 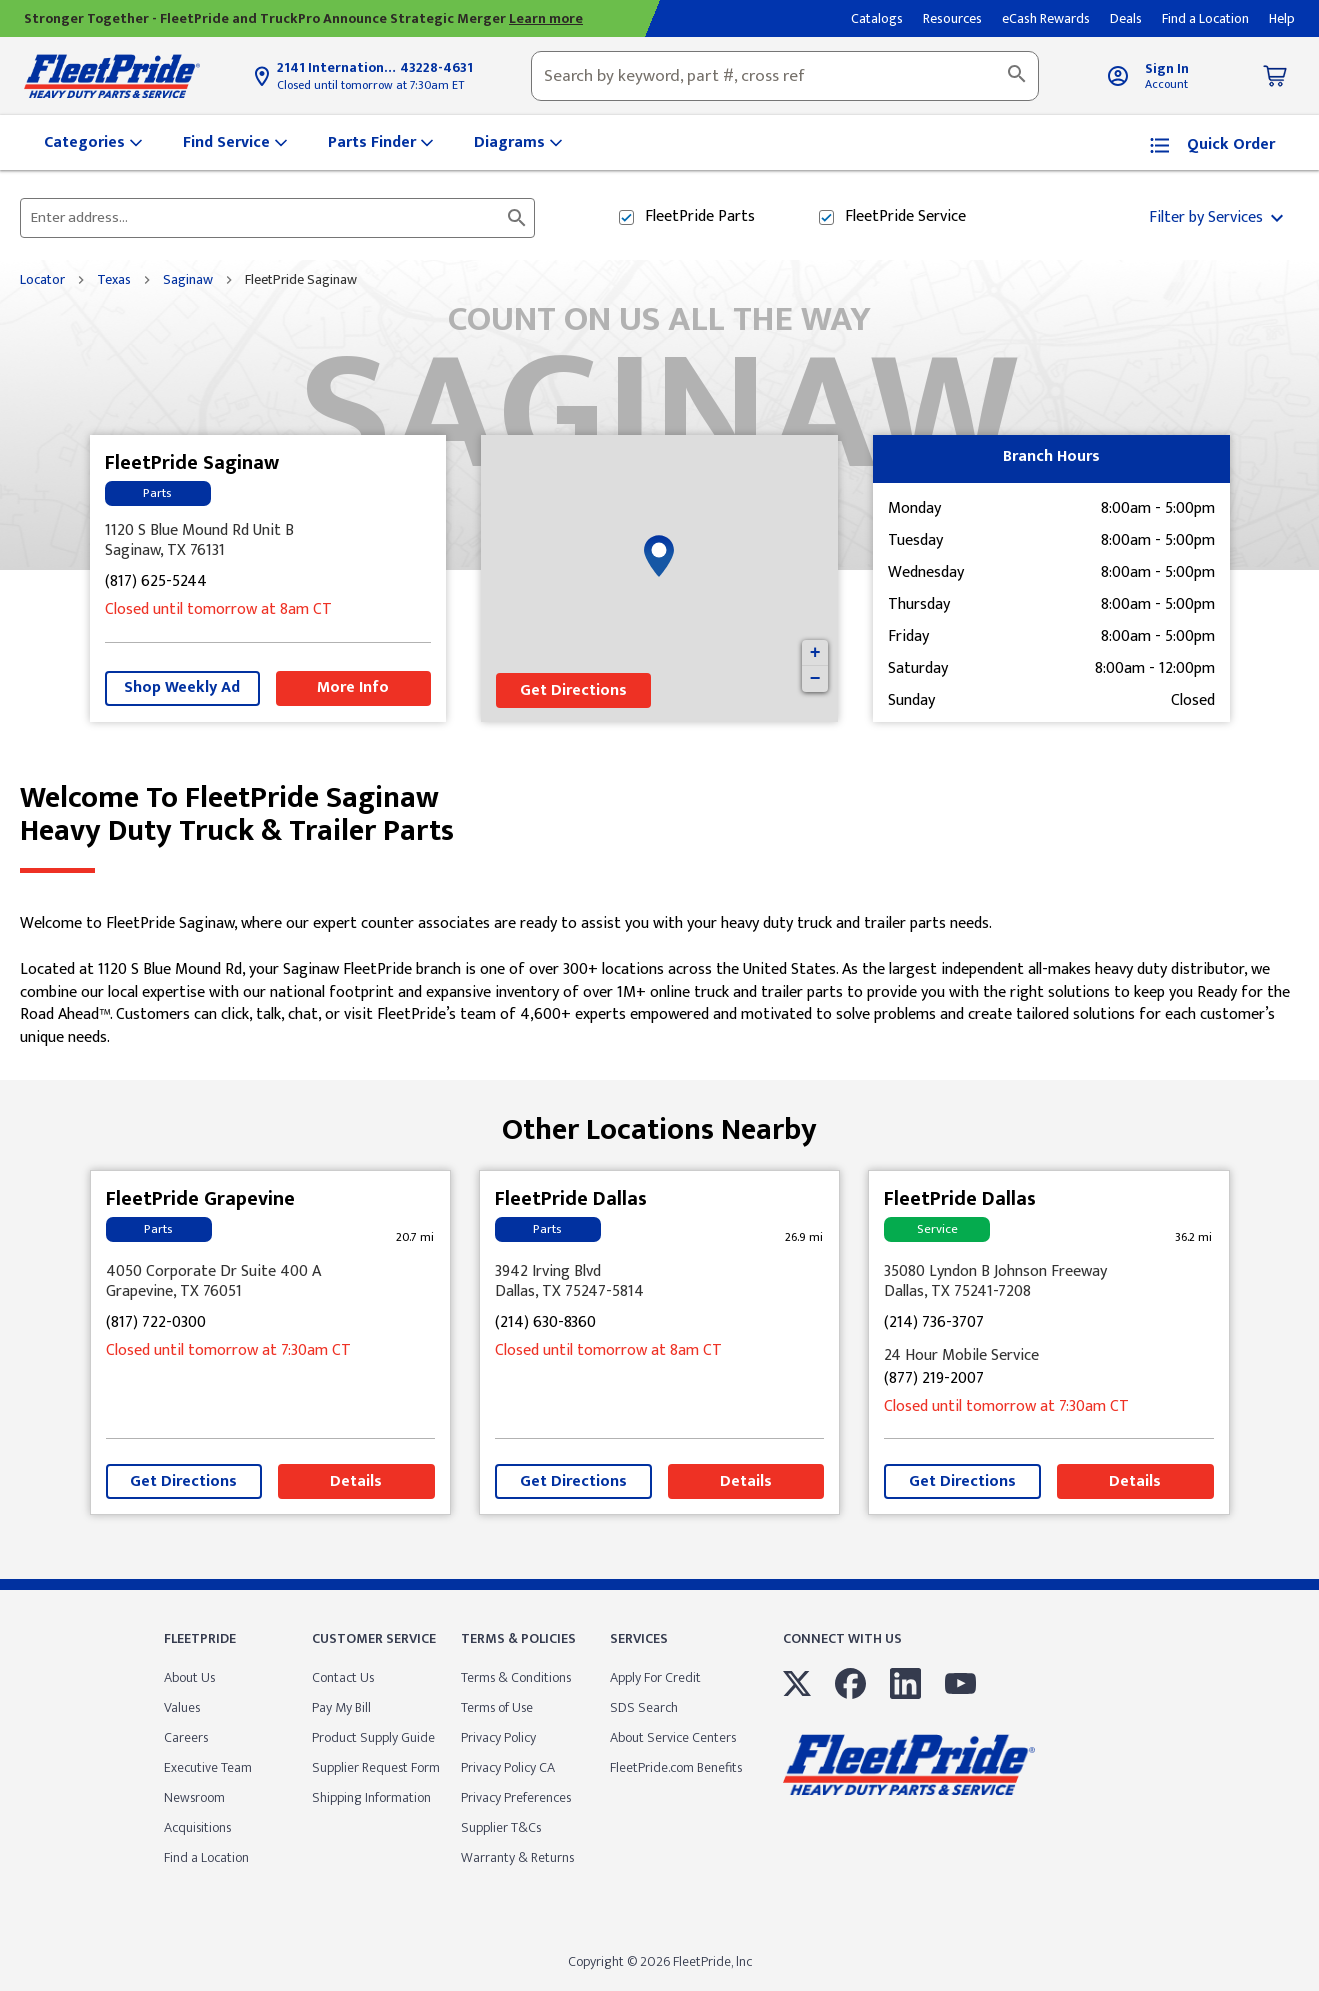 I want to click on [This location is 20.7 miles away], so click(x=415, y=1237).